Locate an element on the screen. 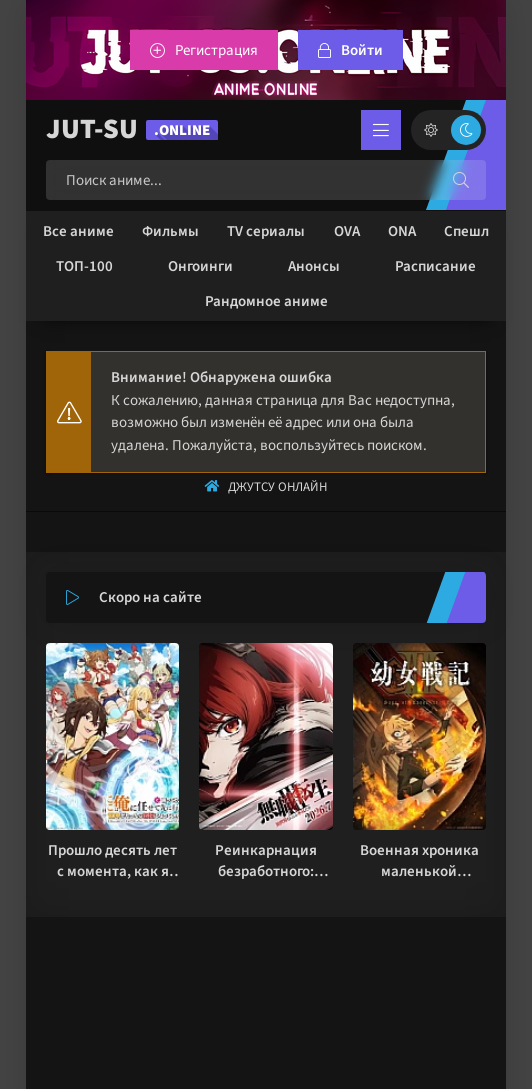 The height and width of the screenshot is (1089, 532). [Открыть мобильное меню] is located at coordinates (381, 130).